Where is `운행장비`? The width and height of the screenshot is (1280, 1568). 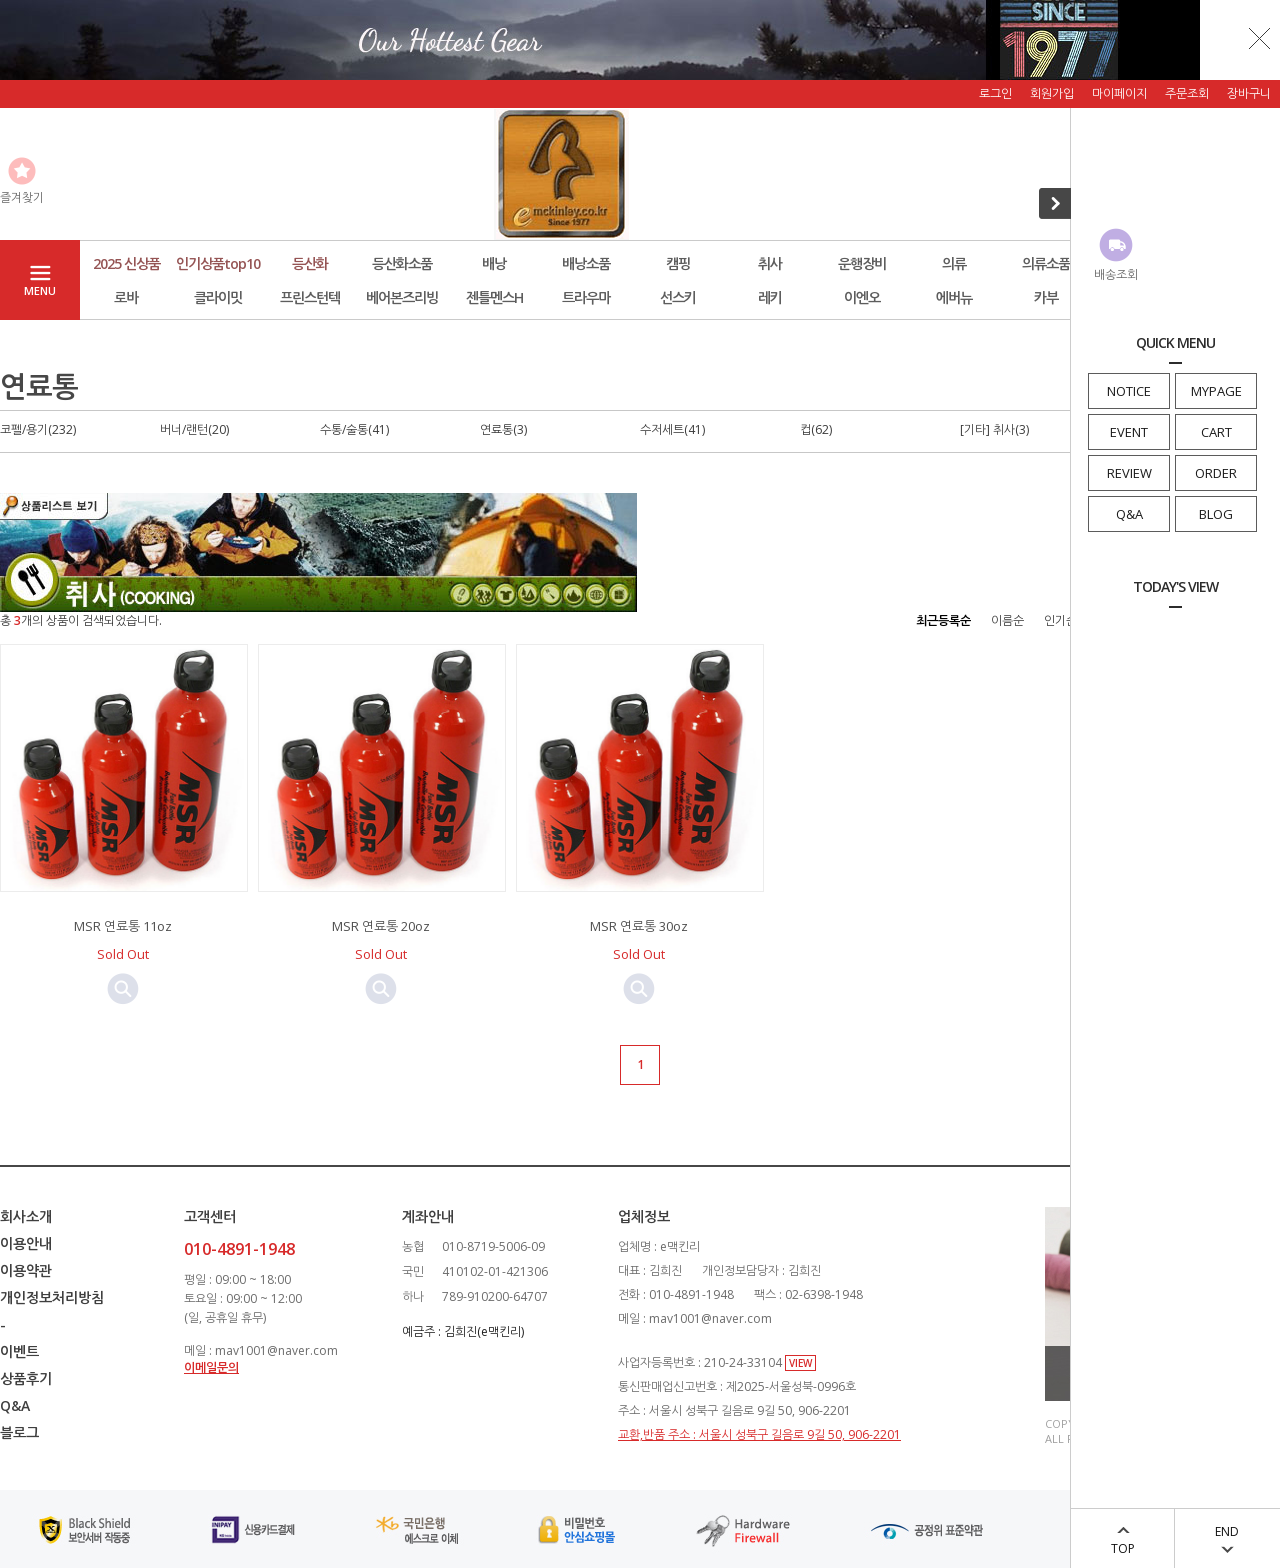
운행장비 is located at coordinates (862, 263).